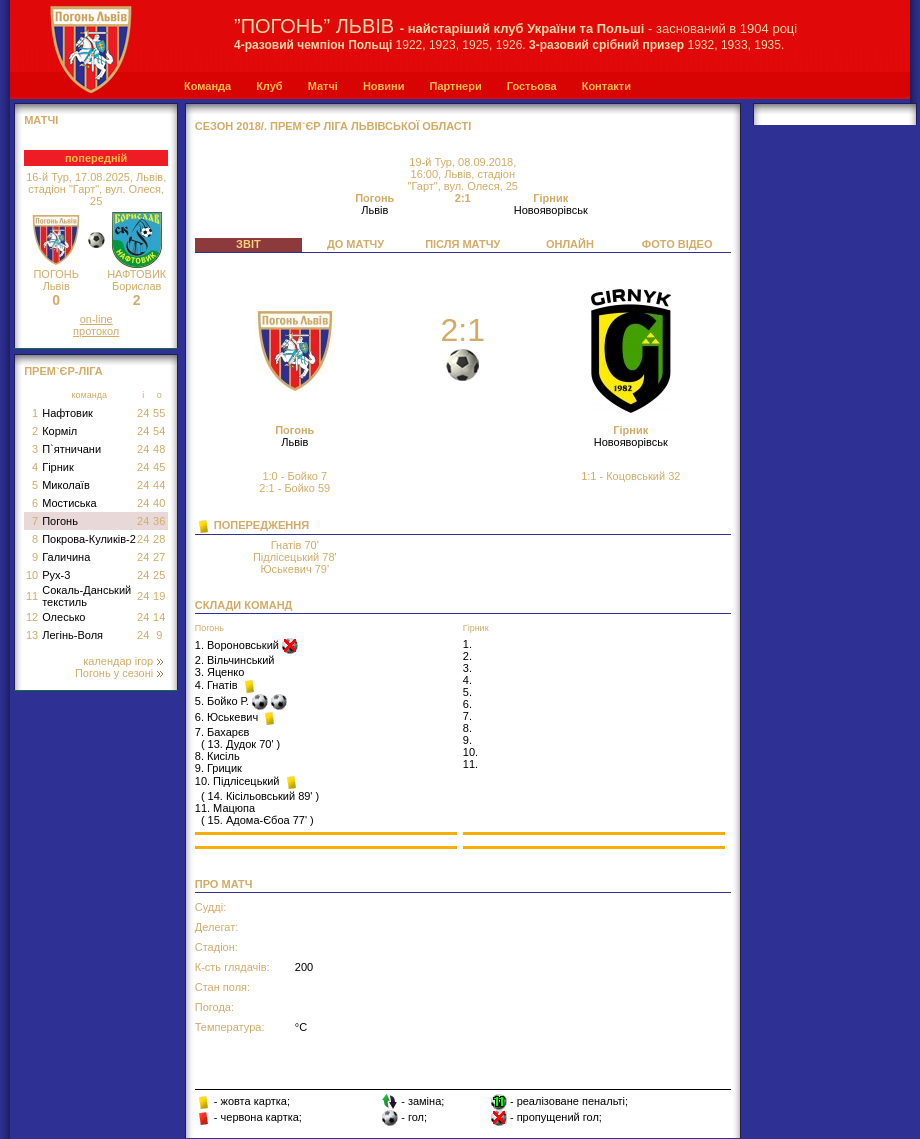 The image size is (920, 1139). I want to click on 9., so click(467, 740).